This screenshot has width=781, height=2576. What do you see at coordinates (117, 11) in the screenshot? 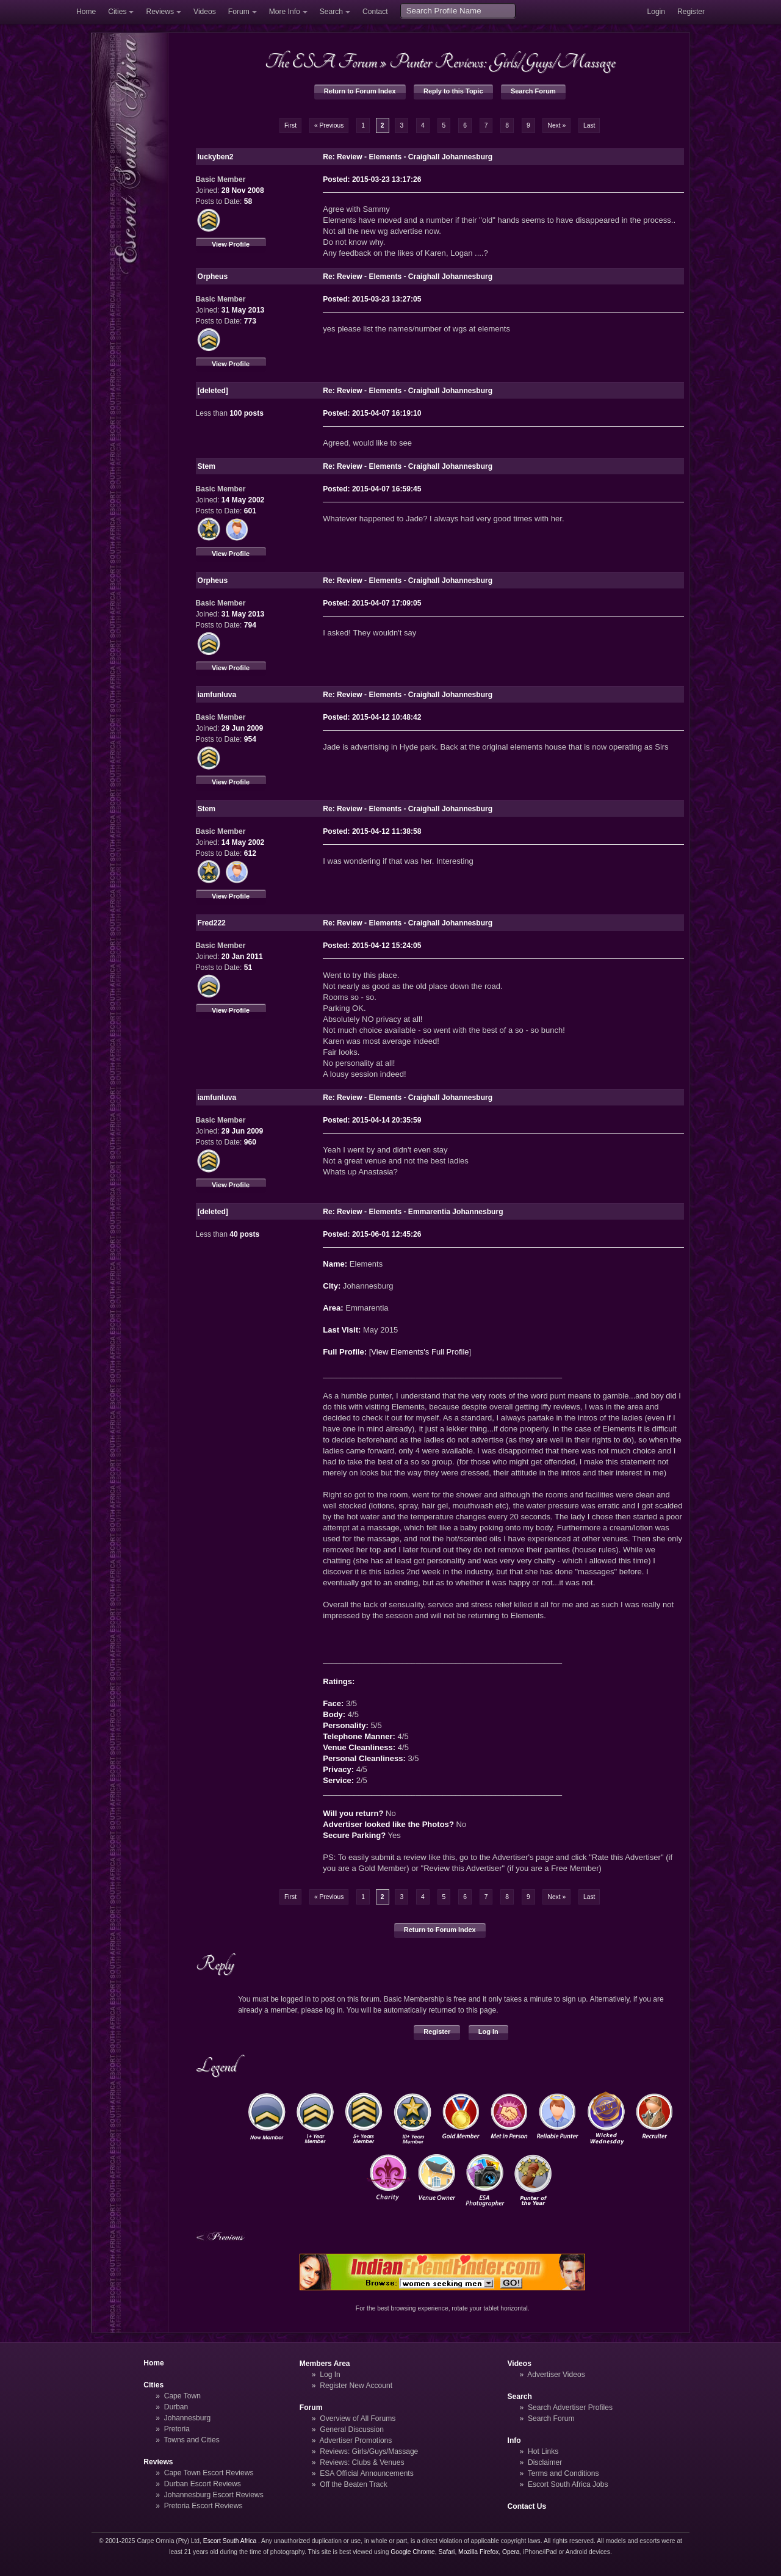
I see `Cities` at bounding box center [117, 11].